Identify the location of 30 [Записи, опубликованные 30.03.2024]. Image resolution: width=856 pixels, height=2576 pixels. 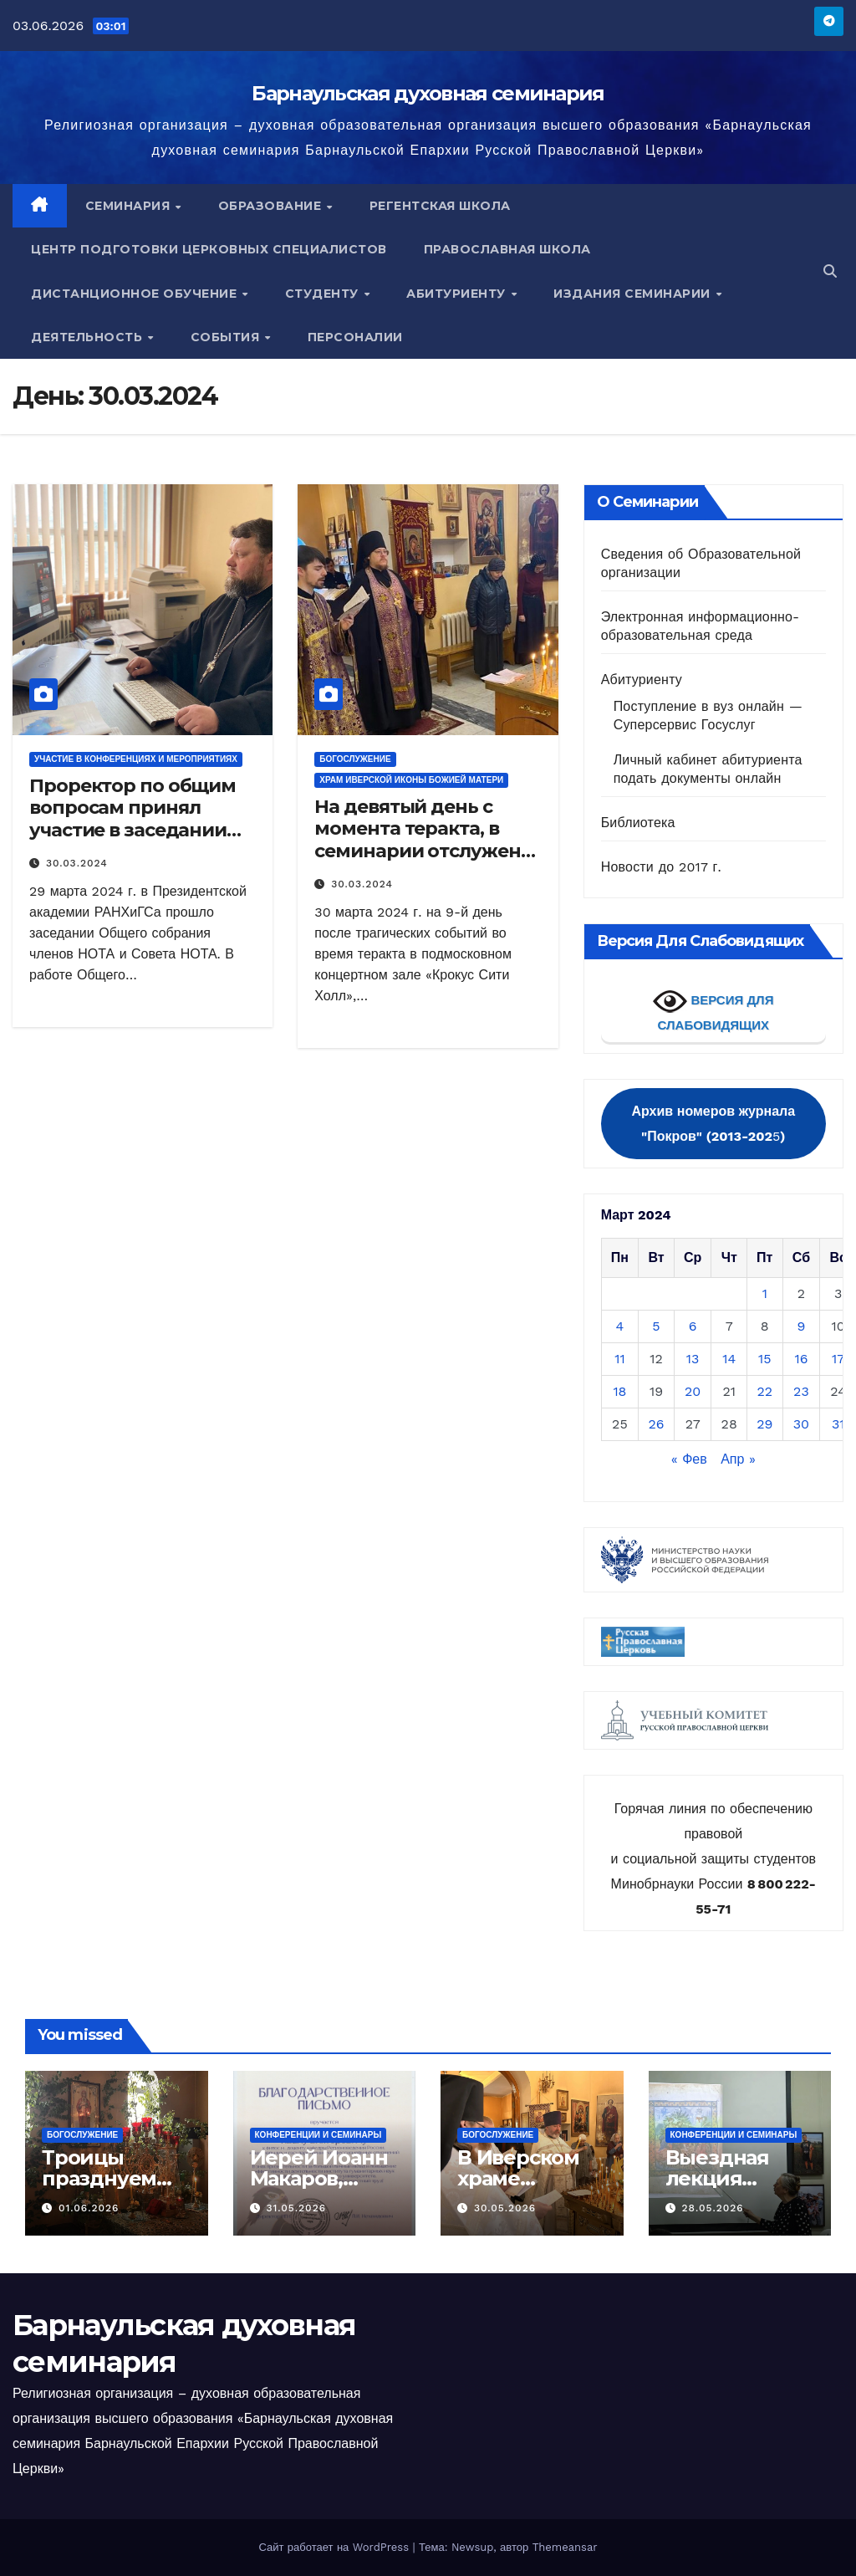
(801, 1424).